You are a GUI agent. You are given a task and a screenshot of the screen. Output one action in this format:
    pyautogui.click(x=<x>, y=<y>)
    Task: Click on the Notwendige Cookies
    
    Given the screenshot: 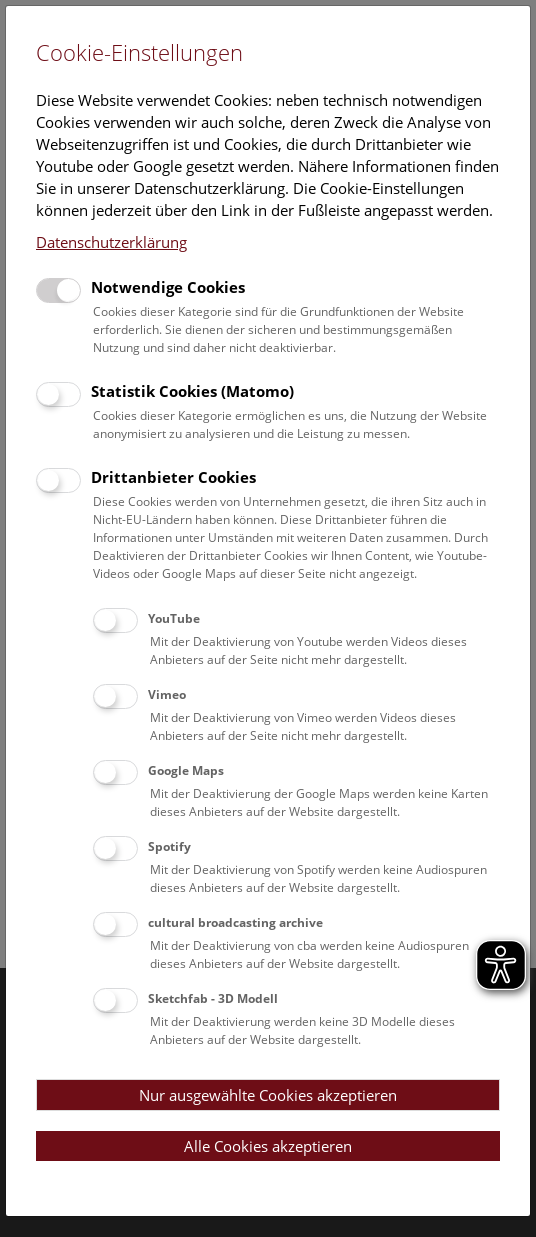 What is the action you would take?
    pyautogui.click(x=168, y=287)
    